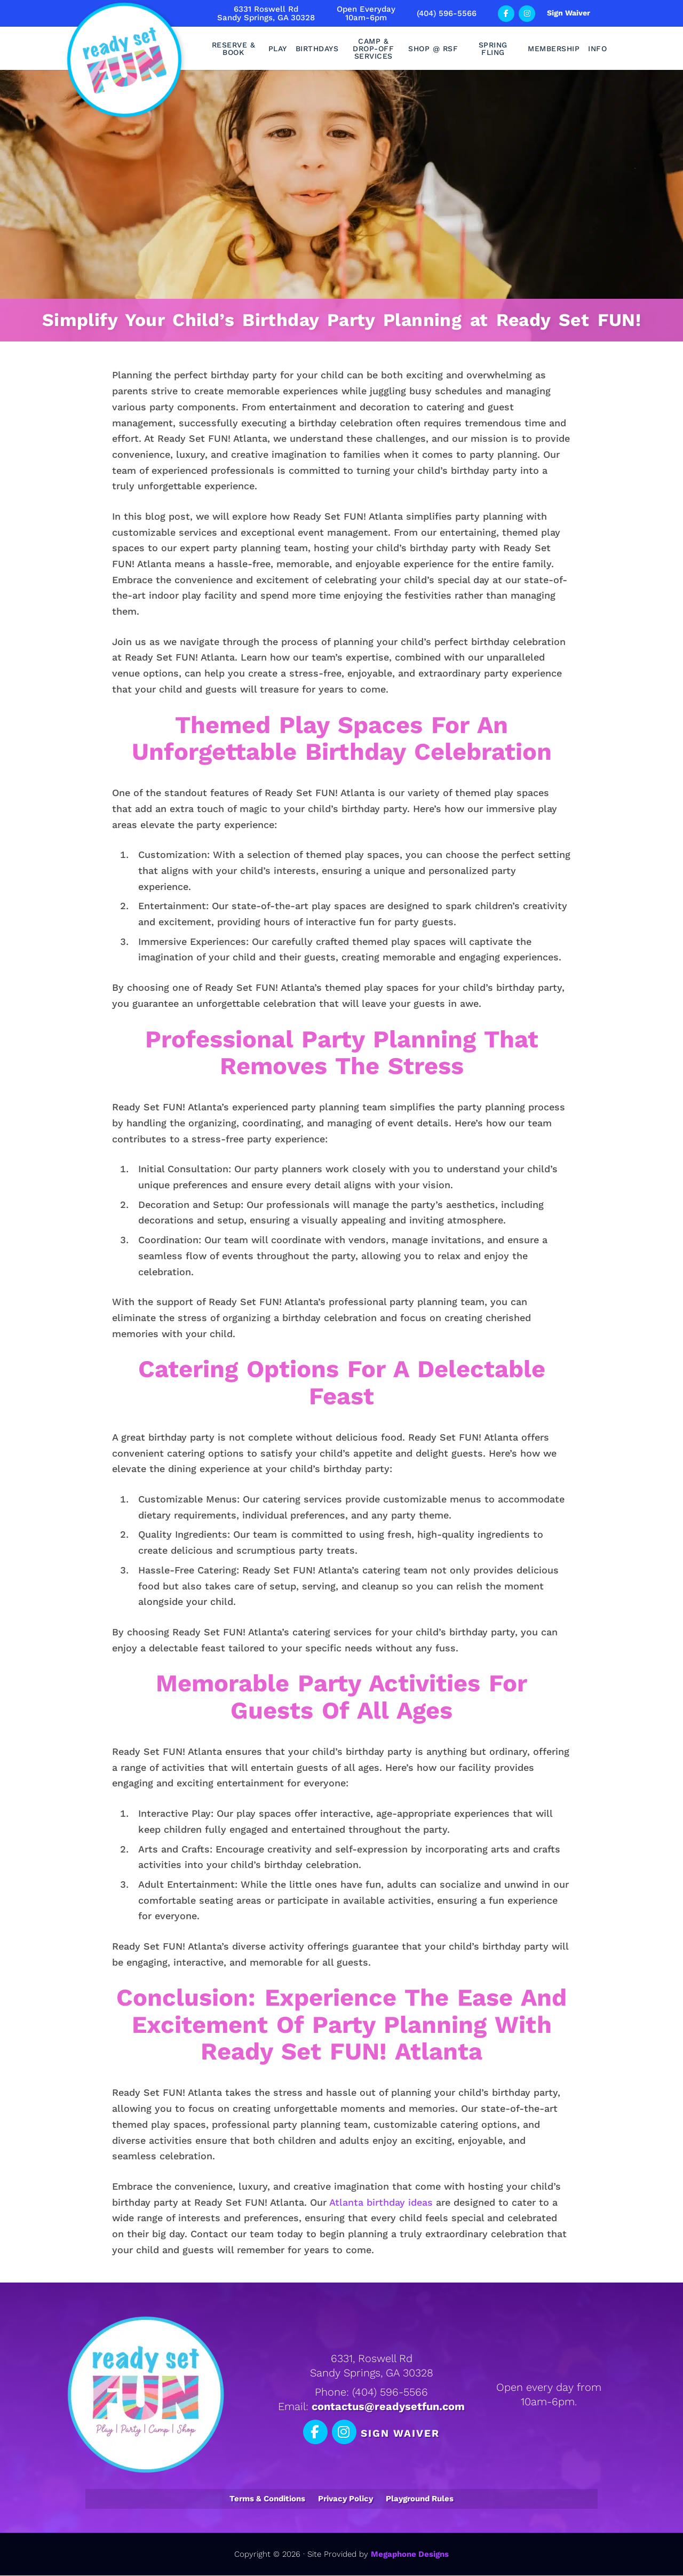 The height and width of the screenshot is (2576, 683). What do you see at coordinates (388, 2406) in the screenshot?
I see `contactus@readysetfun.com` at bounding box center [388, 2406].